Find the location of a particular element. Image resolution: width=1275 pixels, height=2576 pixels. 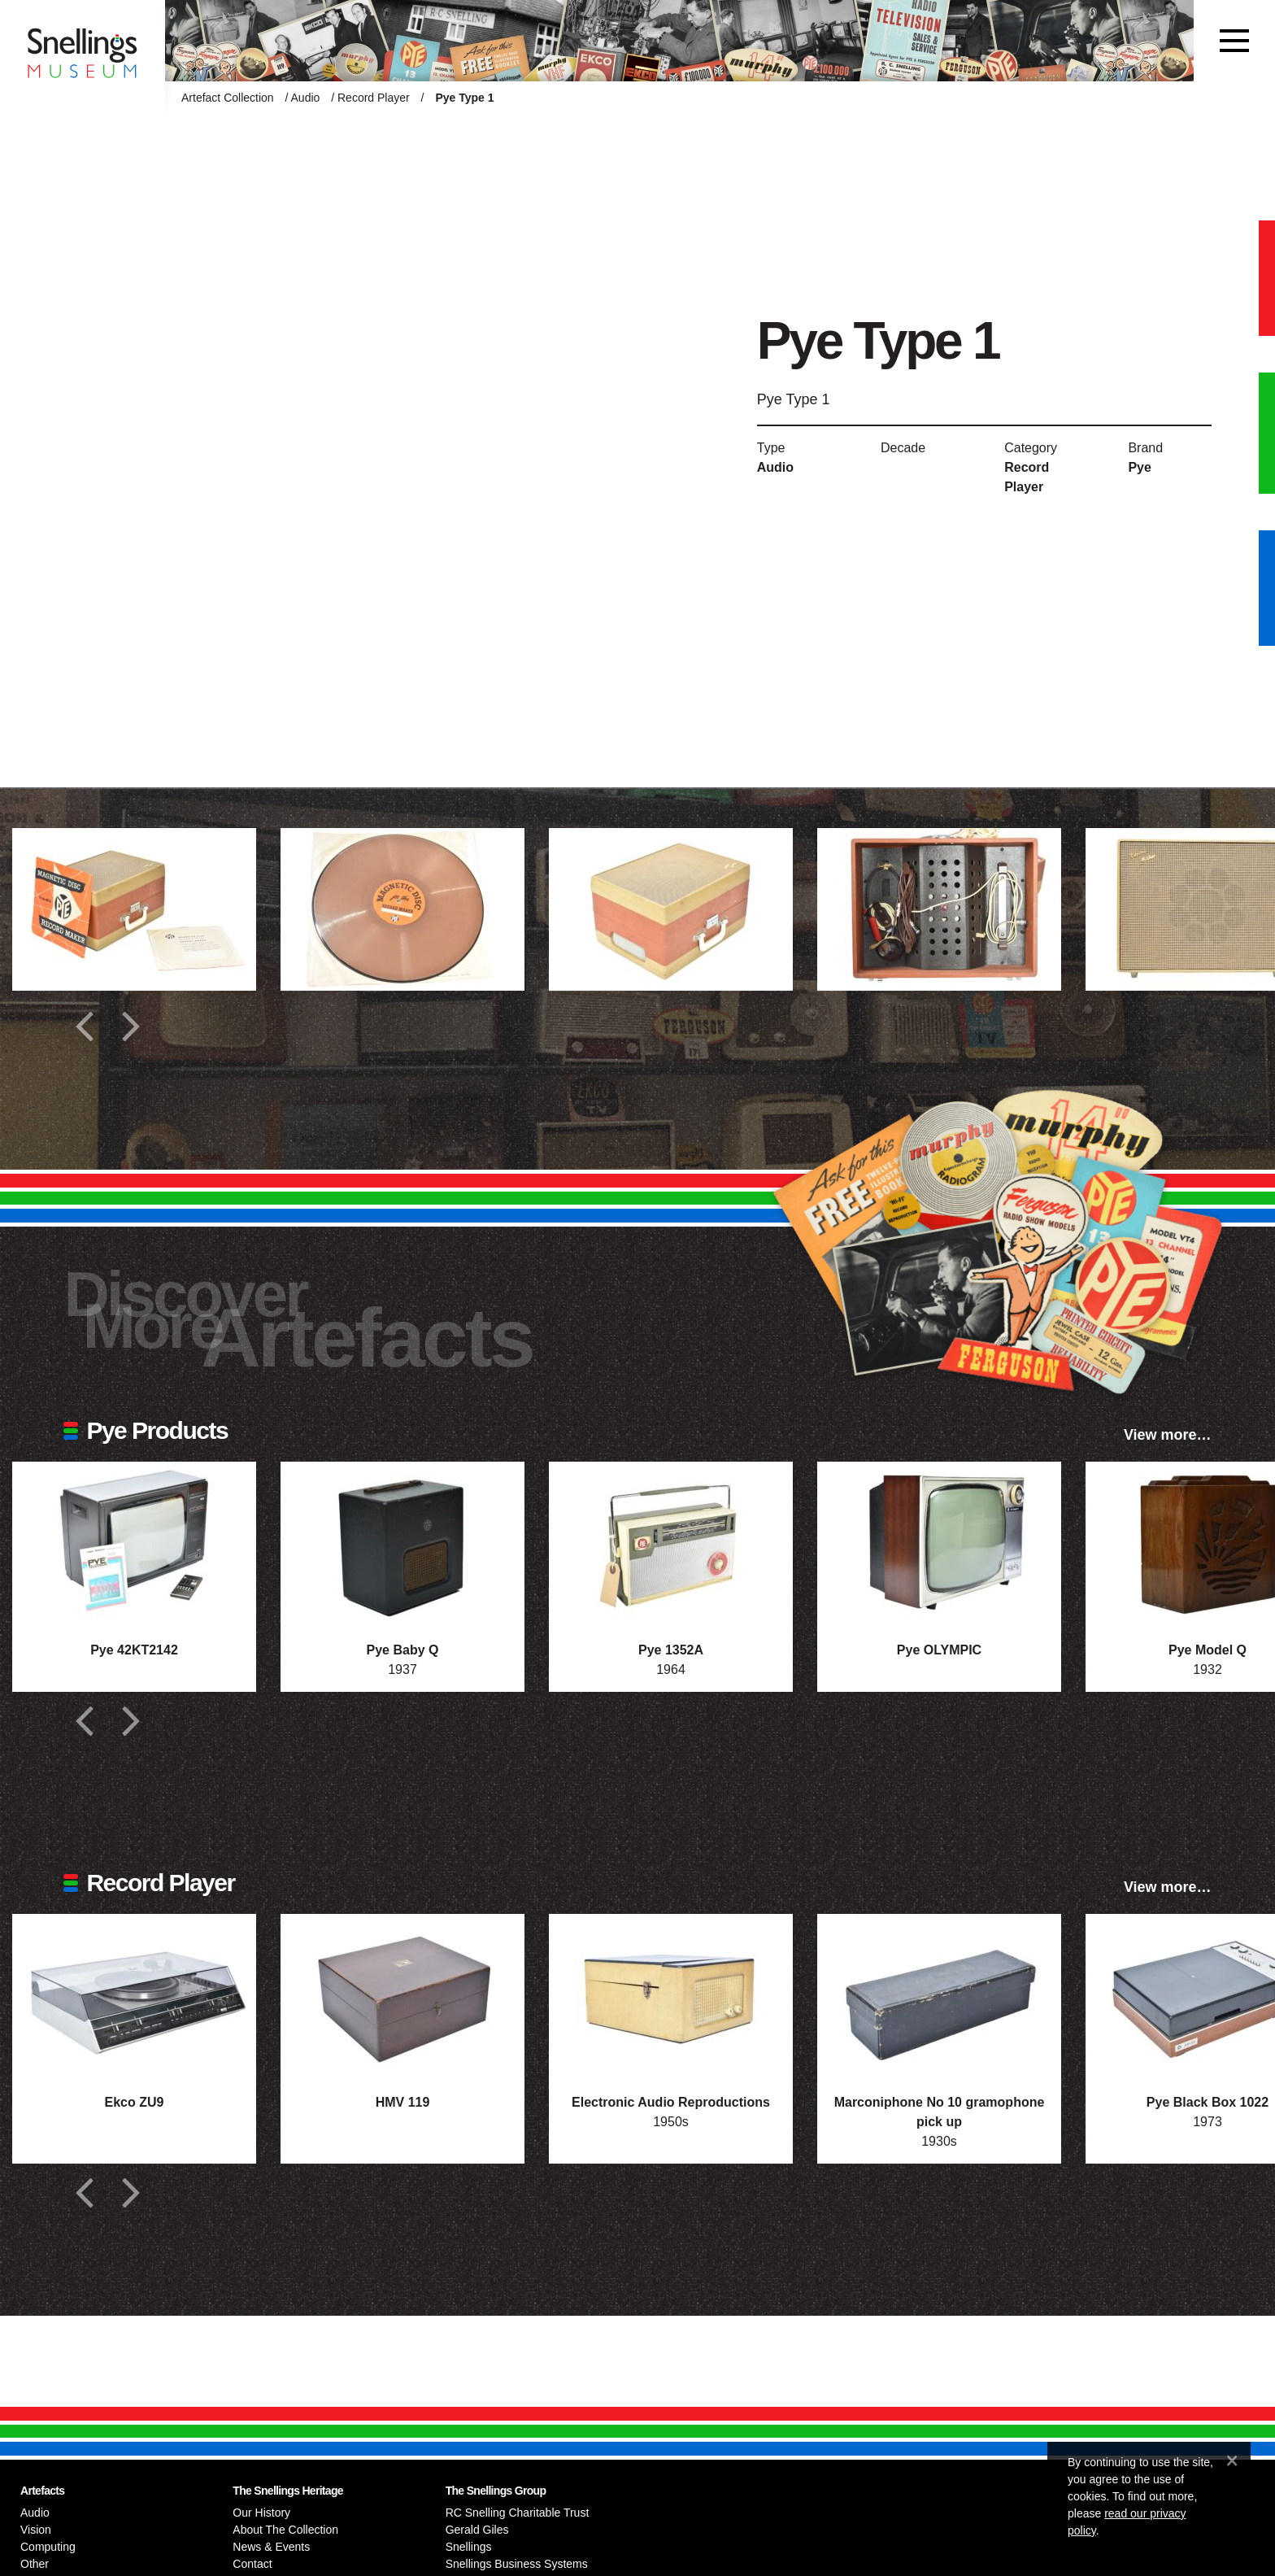

View more… is located at coordinates (1168, 1435).